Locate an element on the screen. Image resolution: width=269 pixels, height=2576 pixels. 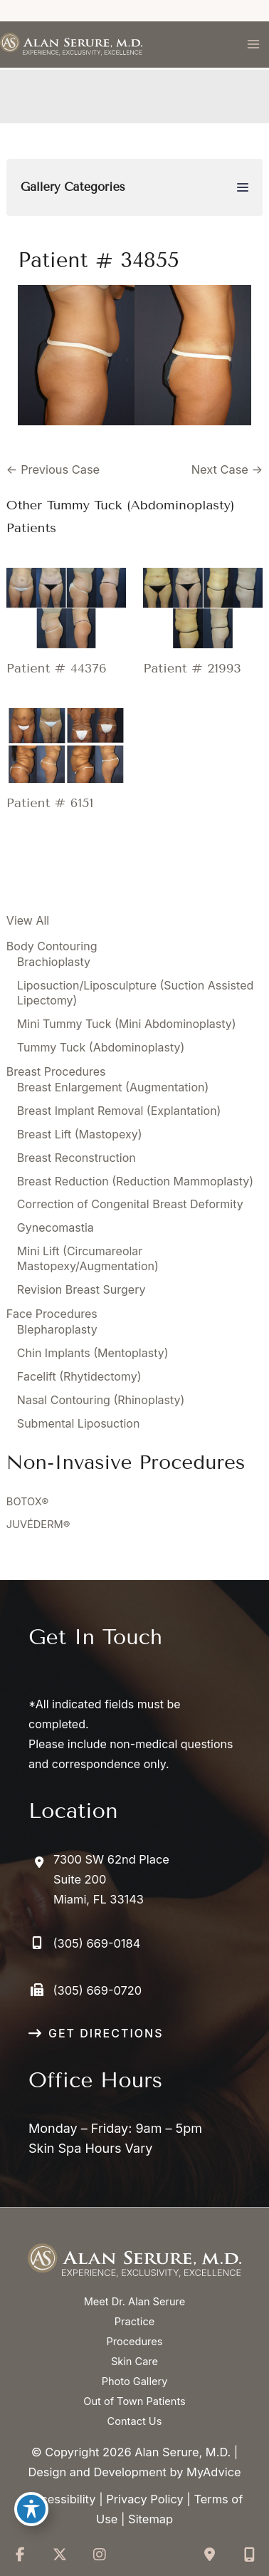
Correction of Congenital Breast Deformity is located at coordinates (130, 1204).